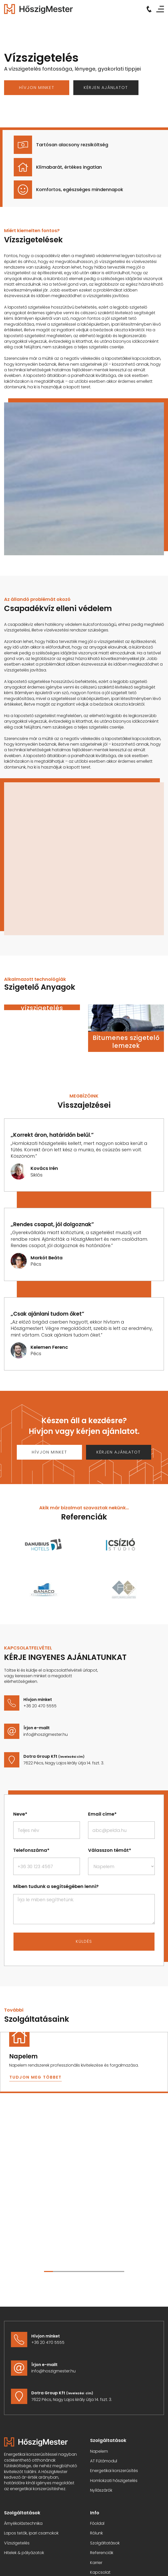 This screenshot has width=168, height=2576. I want to click on 1 [button], so click(48, 2197).